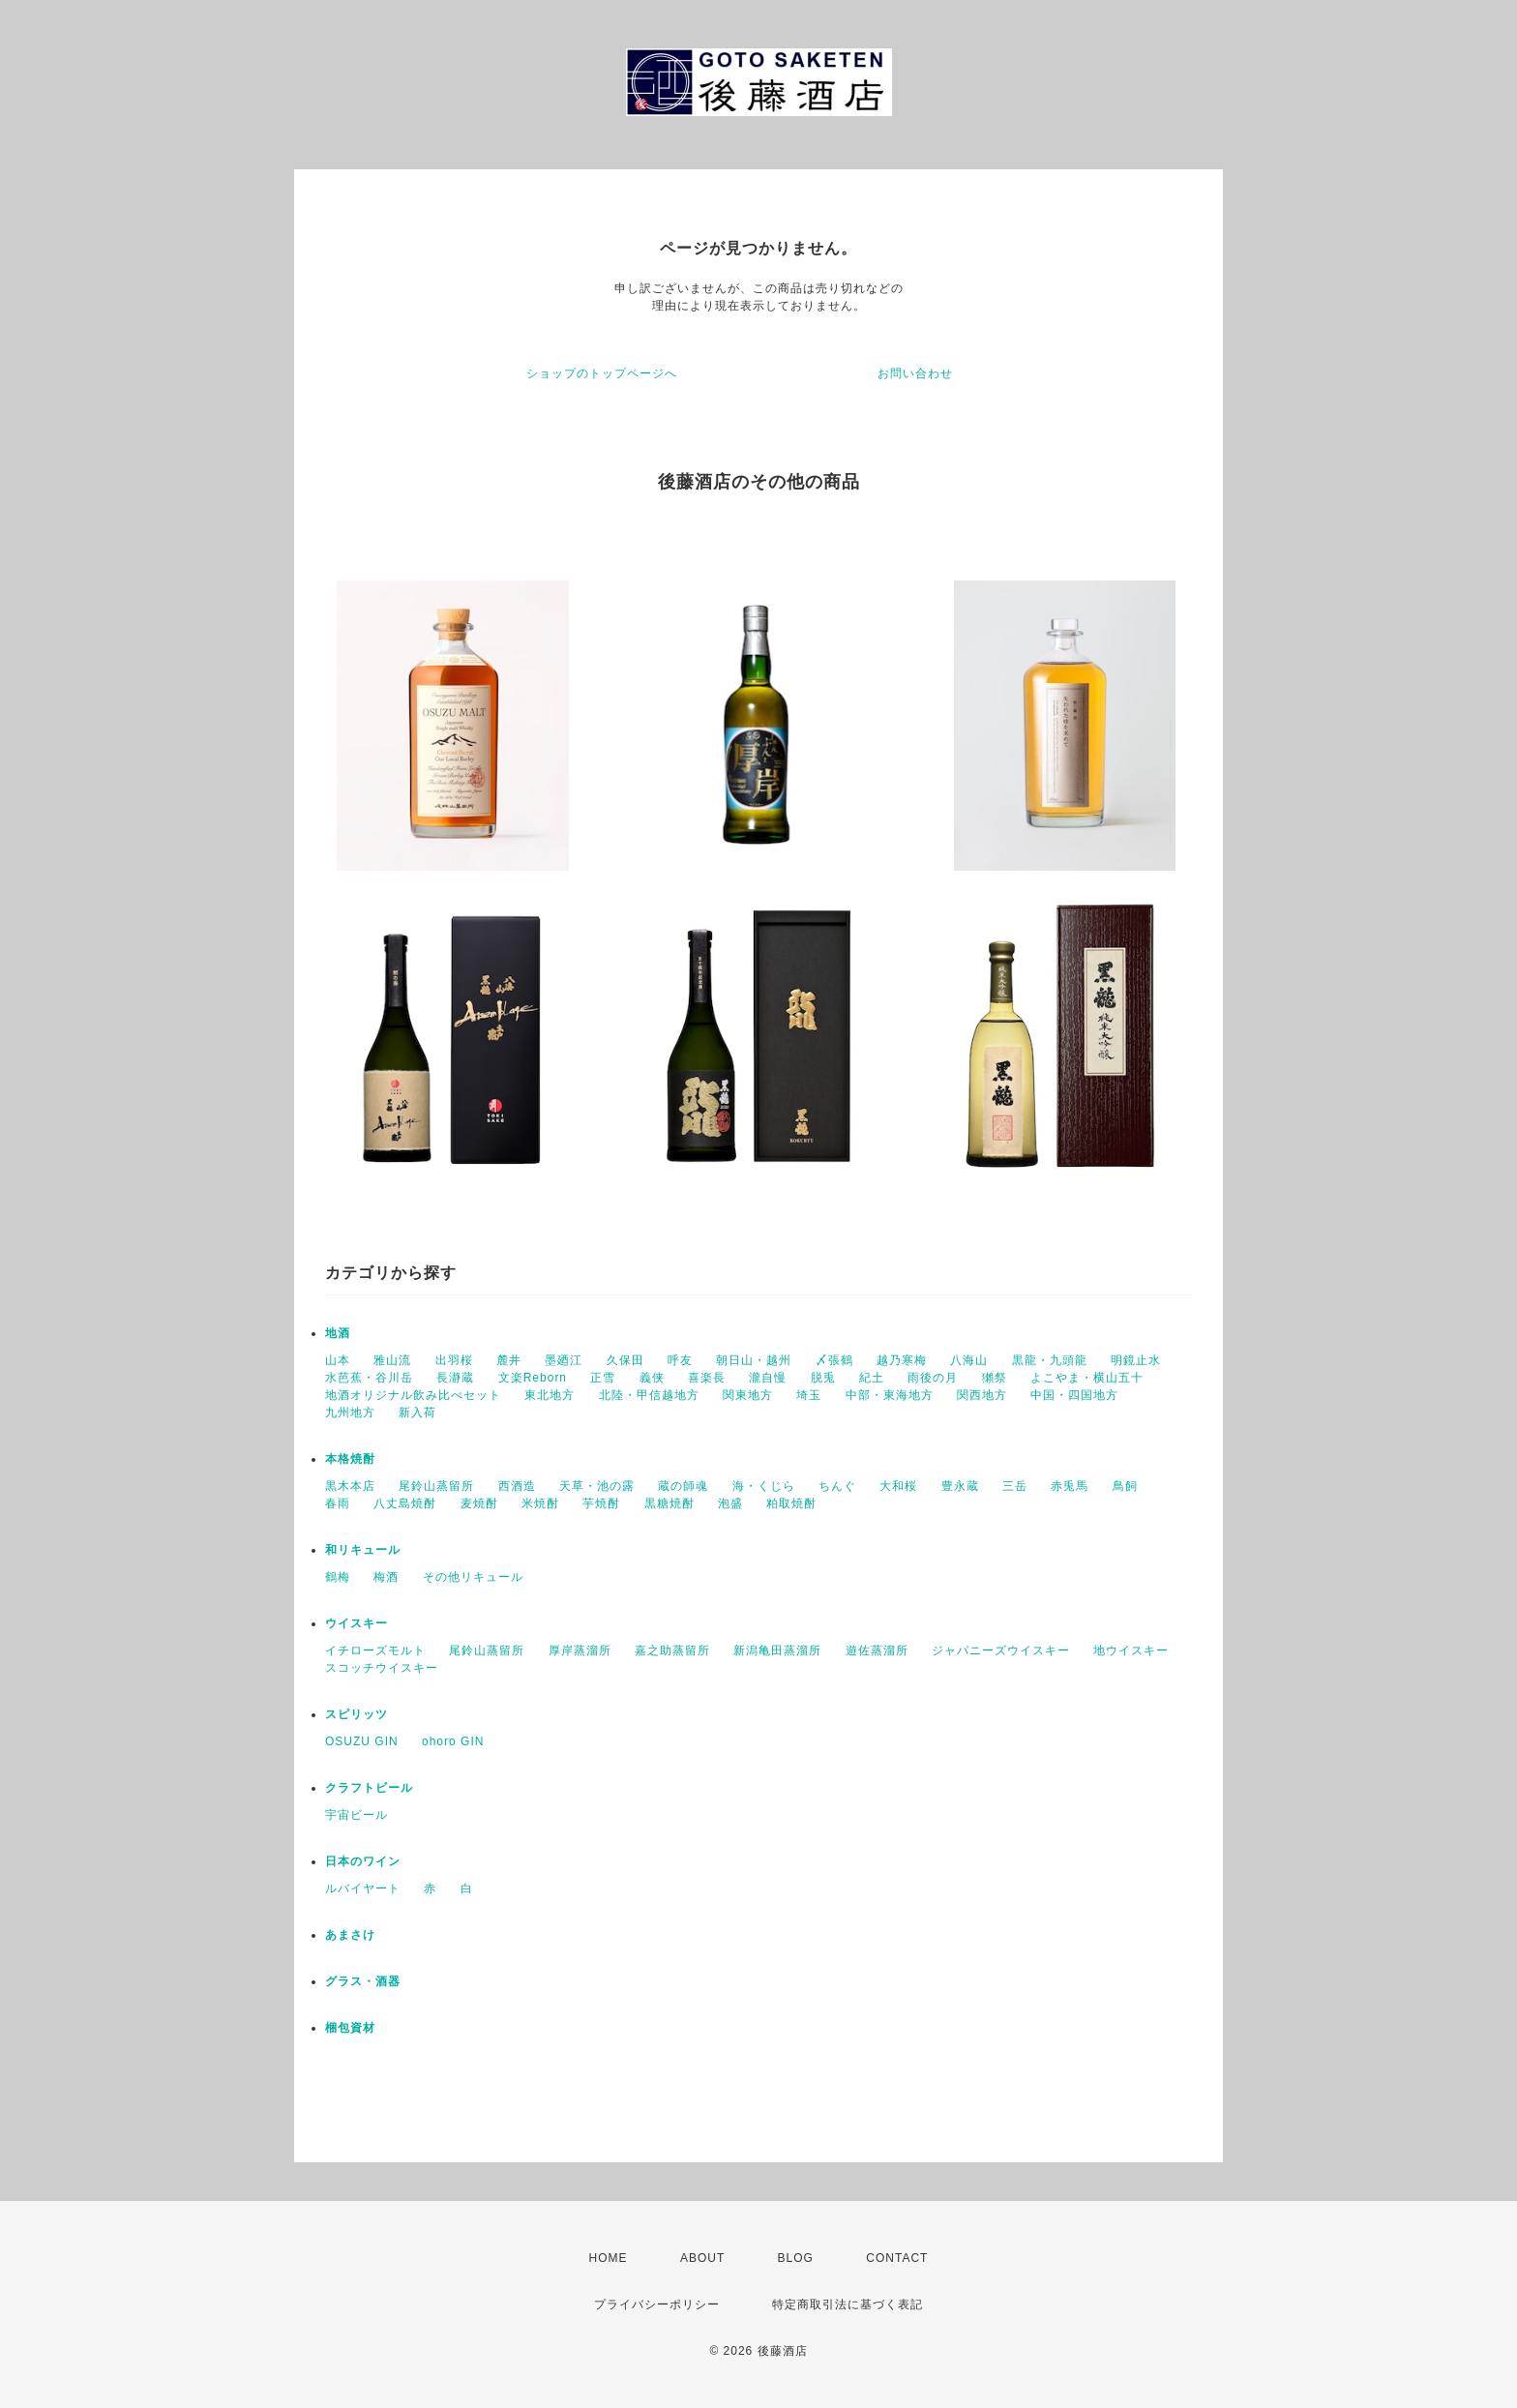 The height and width of the screenshot is (2408, 1517). Describe the element at coordinates (1136, 1360) in the screenshot. I see `明鏡止水` at that location.